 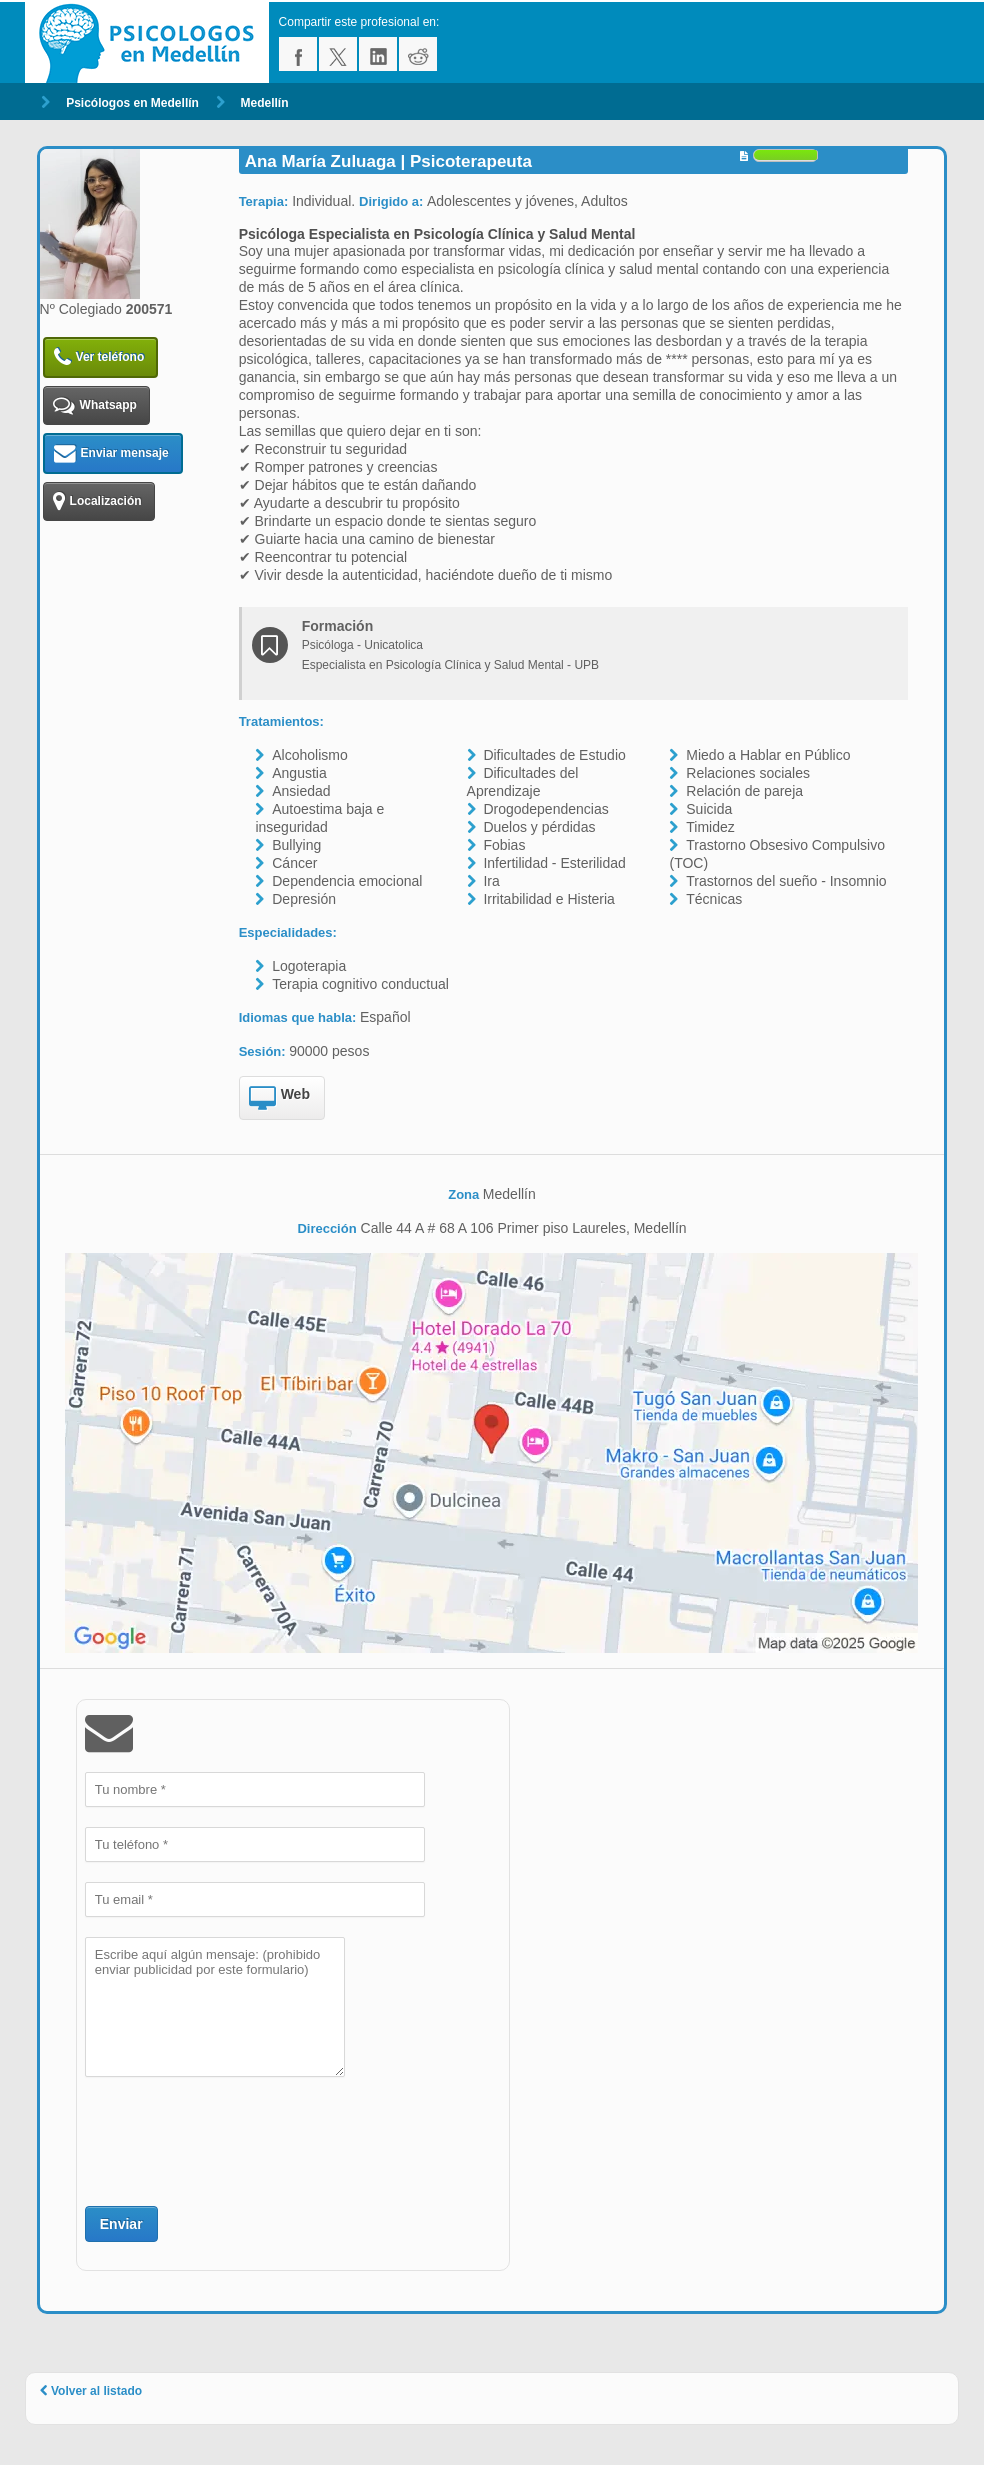 What do you see at coordinates (378, 54) in the screenshot?
I see `linkedin` at bounding box center [378, 54].